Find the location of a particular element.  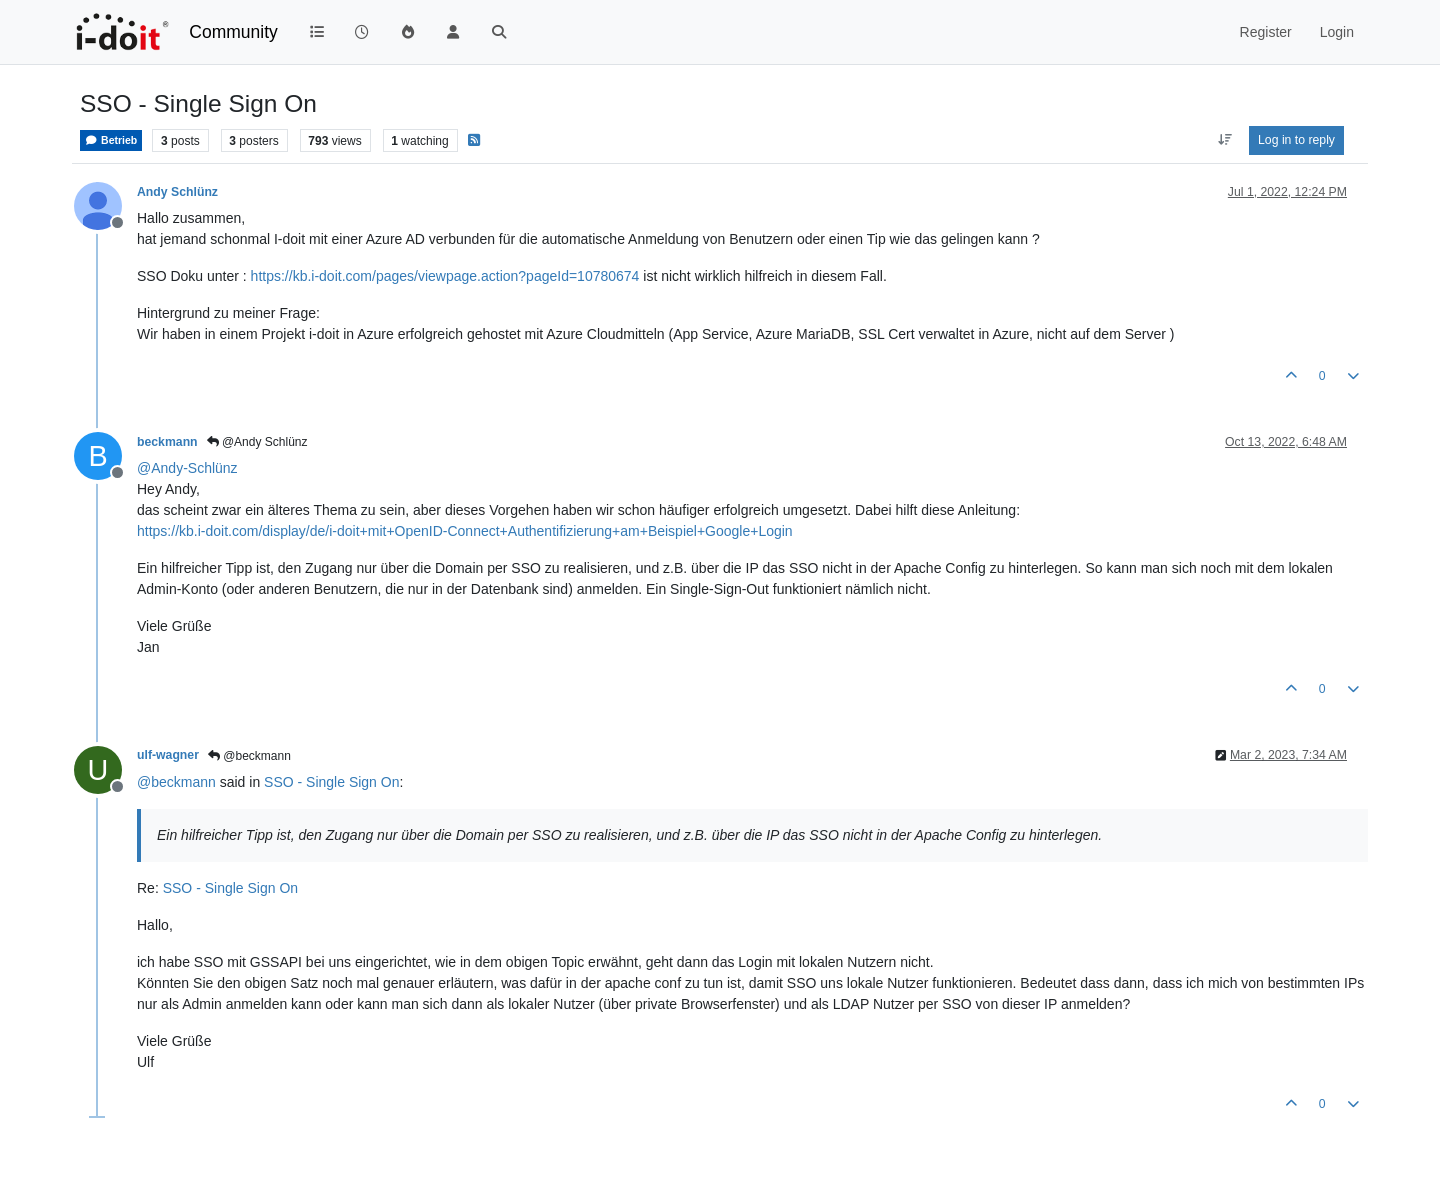

Andy Schlünz is located at coordinates (177, 192).